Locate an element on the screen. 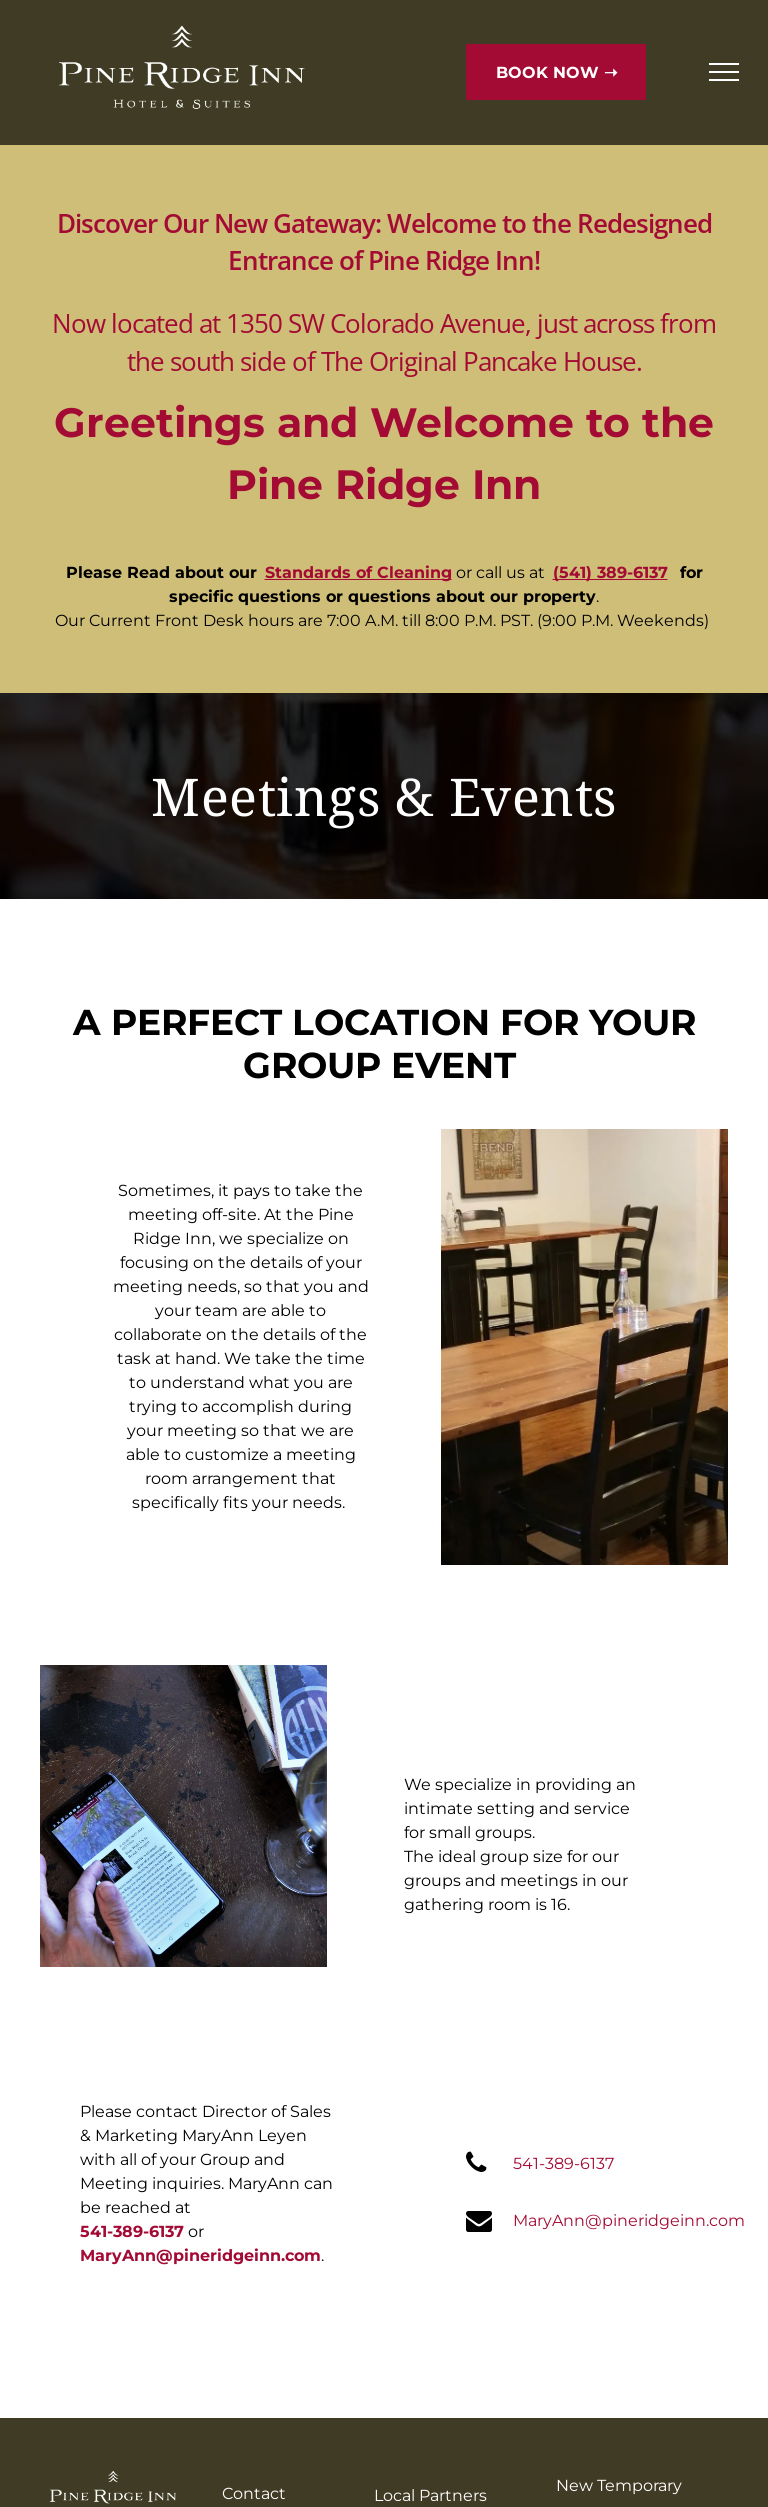  Local Partners is located at coordinates (430, 2495).